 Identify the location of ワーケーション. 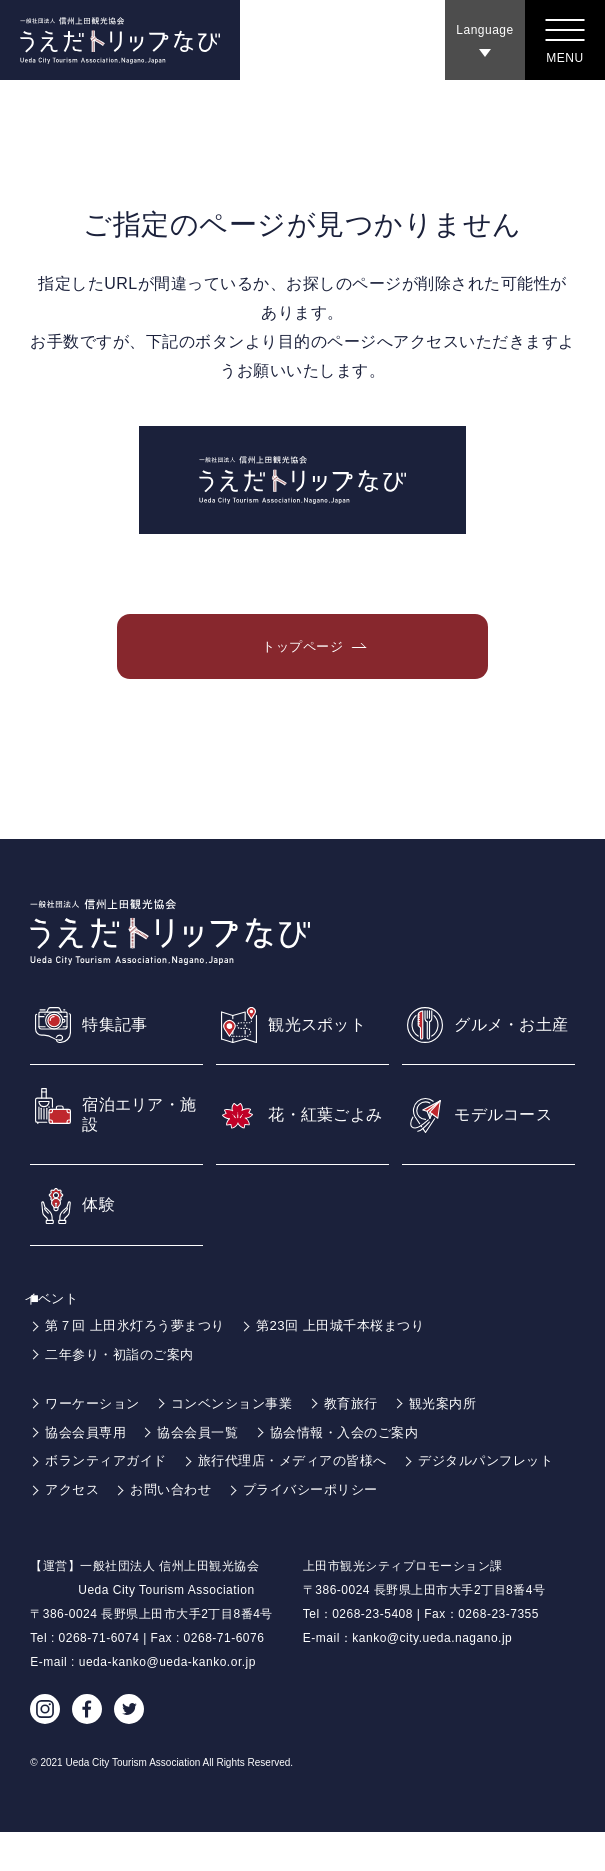
(96, 1442).